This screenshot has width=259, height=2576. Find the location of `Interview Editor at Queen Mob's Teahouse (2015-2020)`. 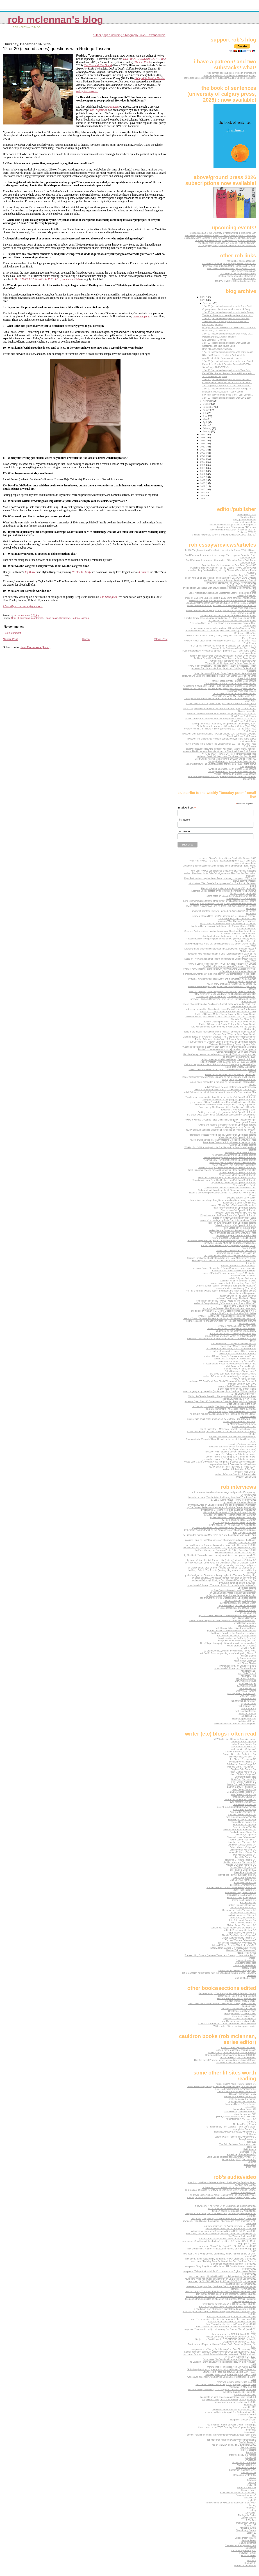

Interview Editor at Queen Mob's Teahouse (2015-2020) is located at coordinates (229, 266).